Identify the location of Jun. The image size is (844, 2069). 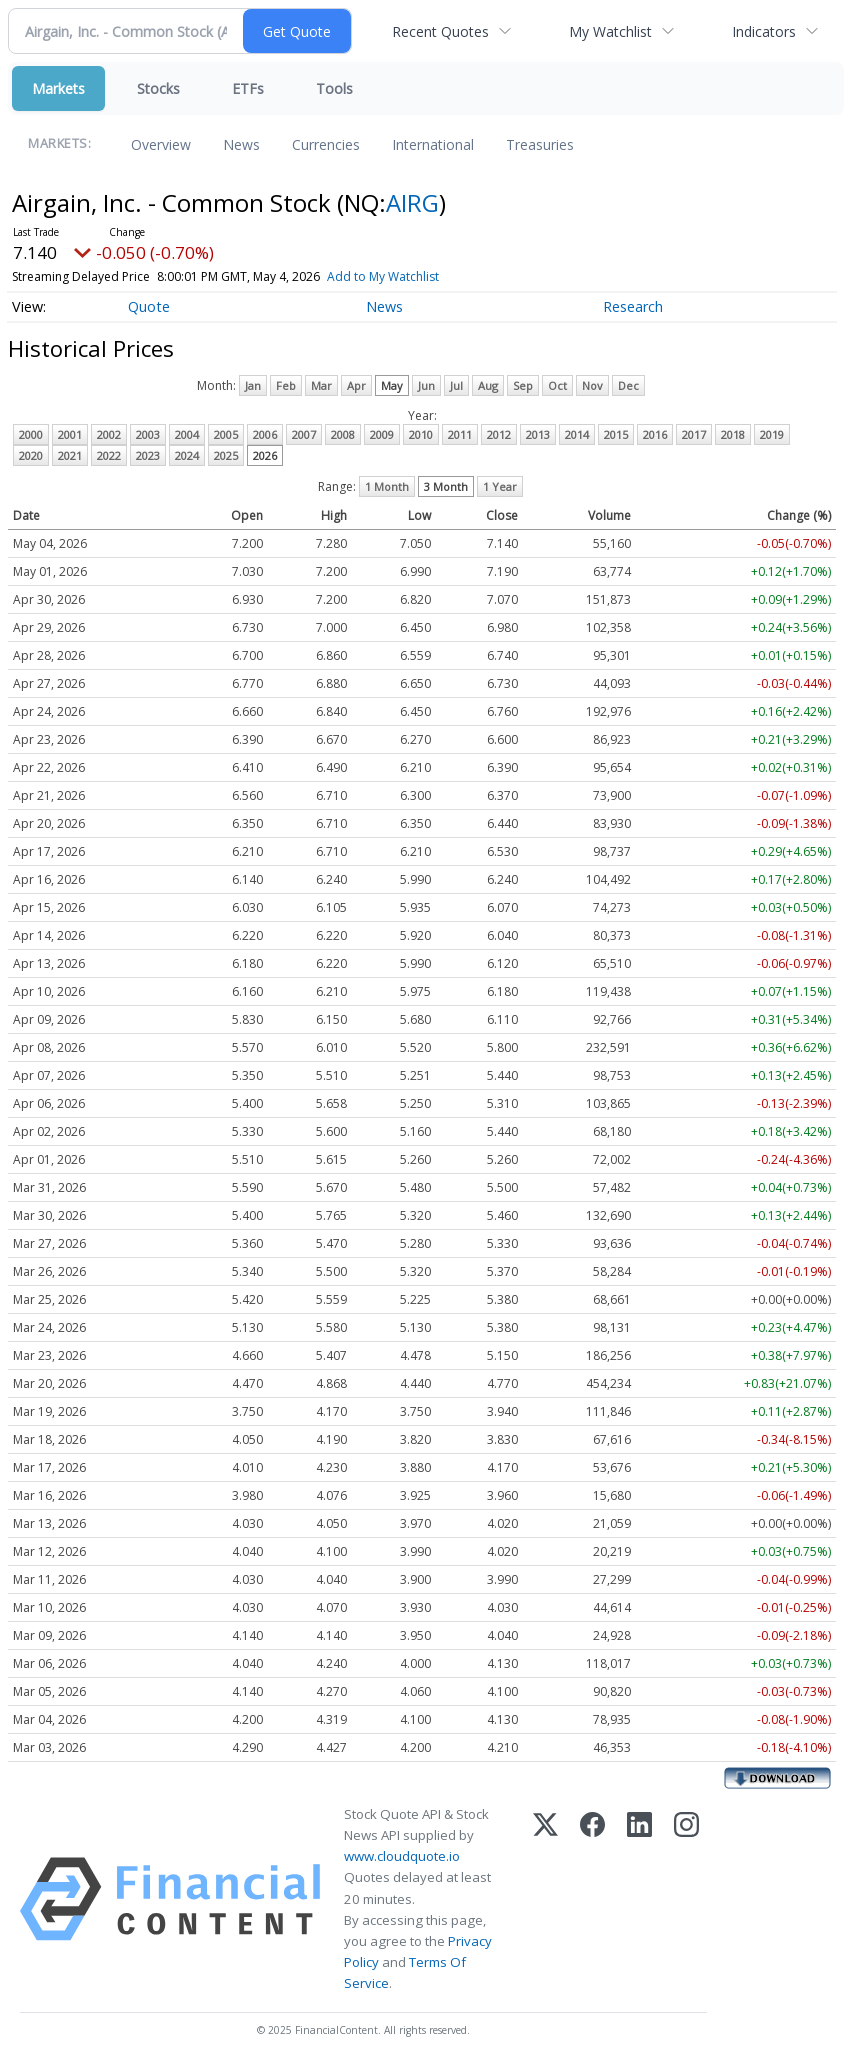
(426, 385).